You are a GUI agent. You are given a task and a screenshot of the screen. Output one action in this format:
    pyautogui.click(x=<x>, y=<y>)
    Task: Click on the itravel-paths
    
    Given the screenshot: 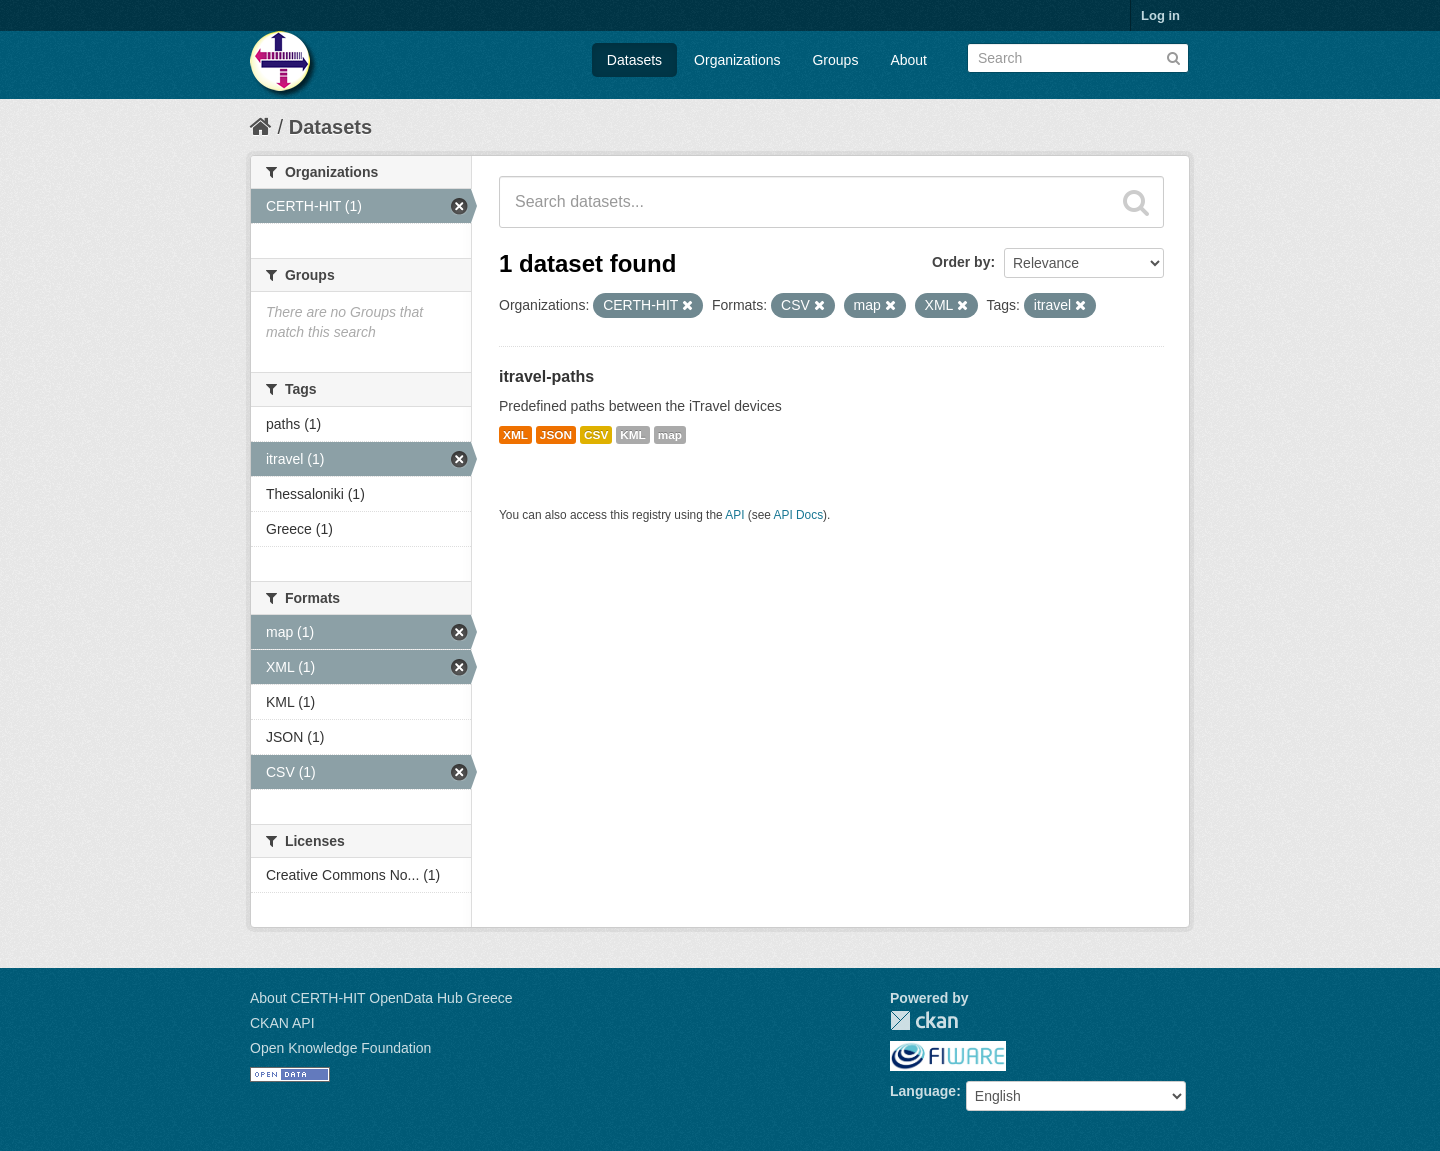 What is the action you would take?
    pyautogui.click(x=546, y=376)
    